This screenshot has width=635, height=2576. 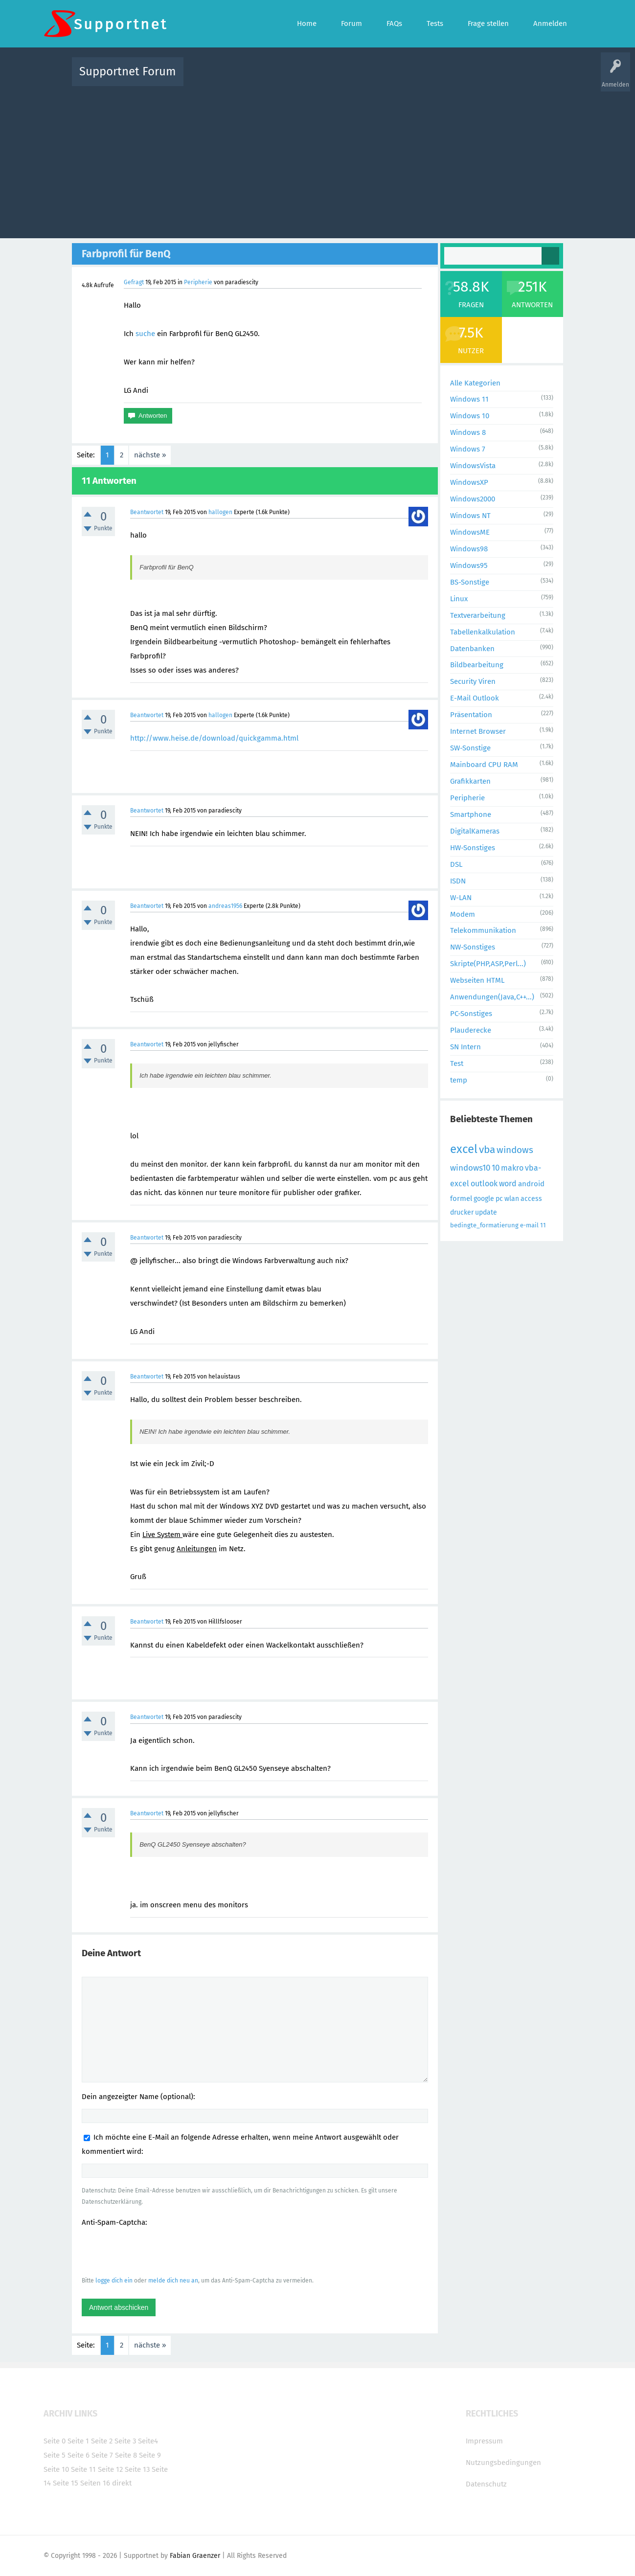 What do you see at coordinates (468, 432) in the screenshot?
I see `Windows 8` at bounding box center [468, 432].